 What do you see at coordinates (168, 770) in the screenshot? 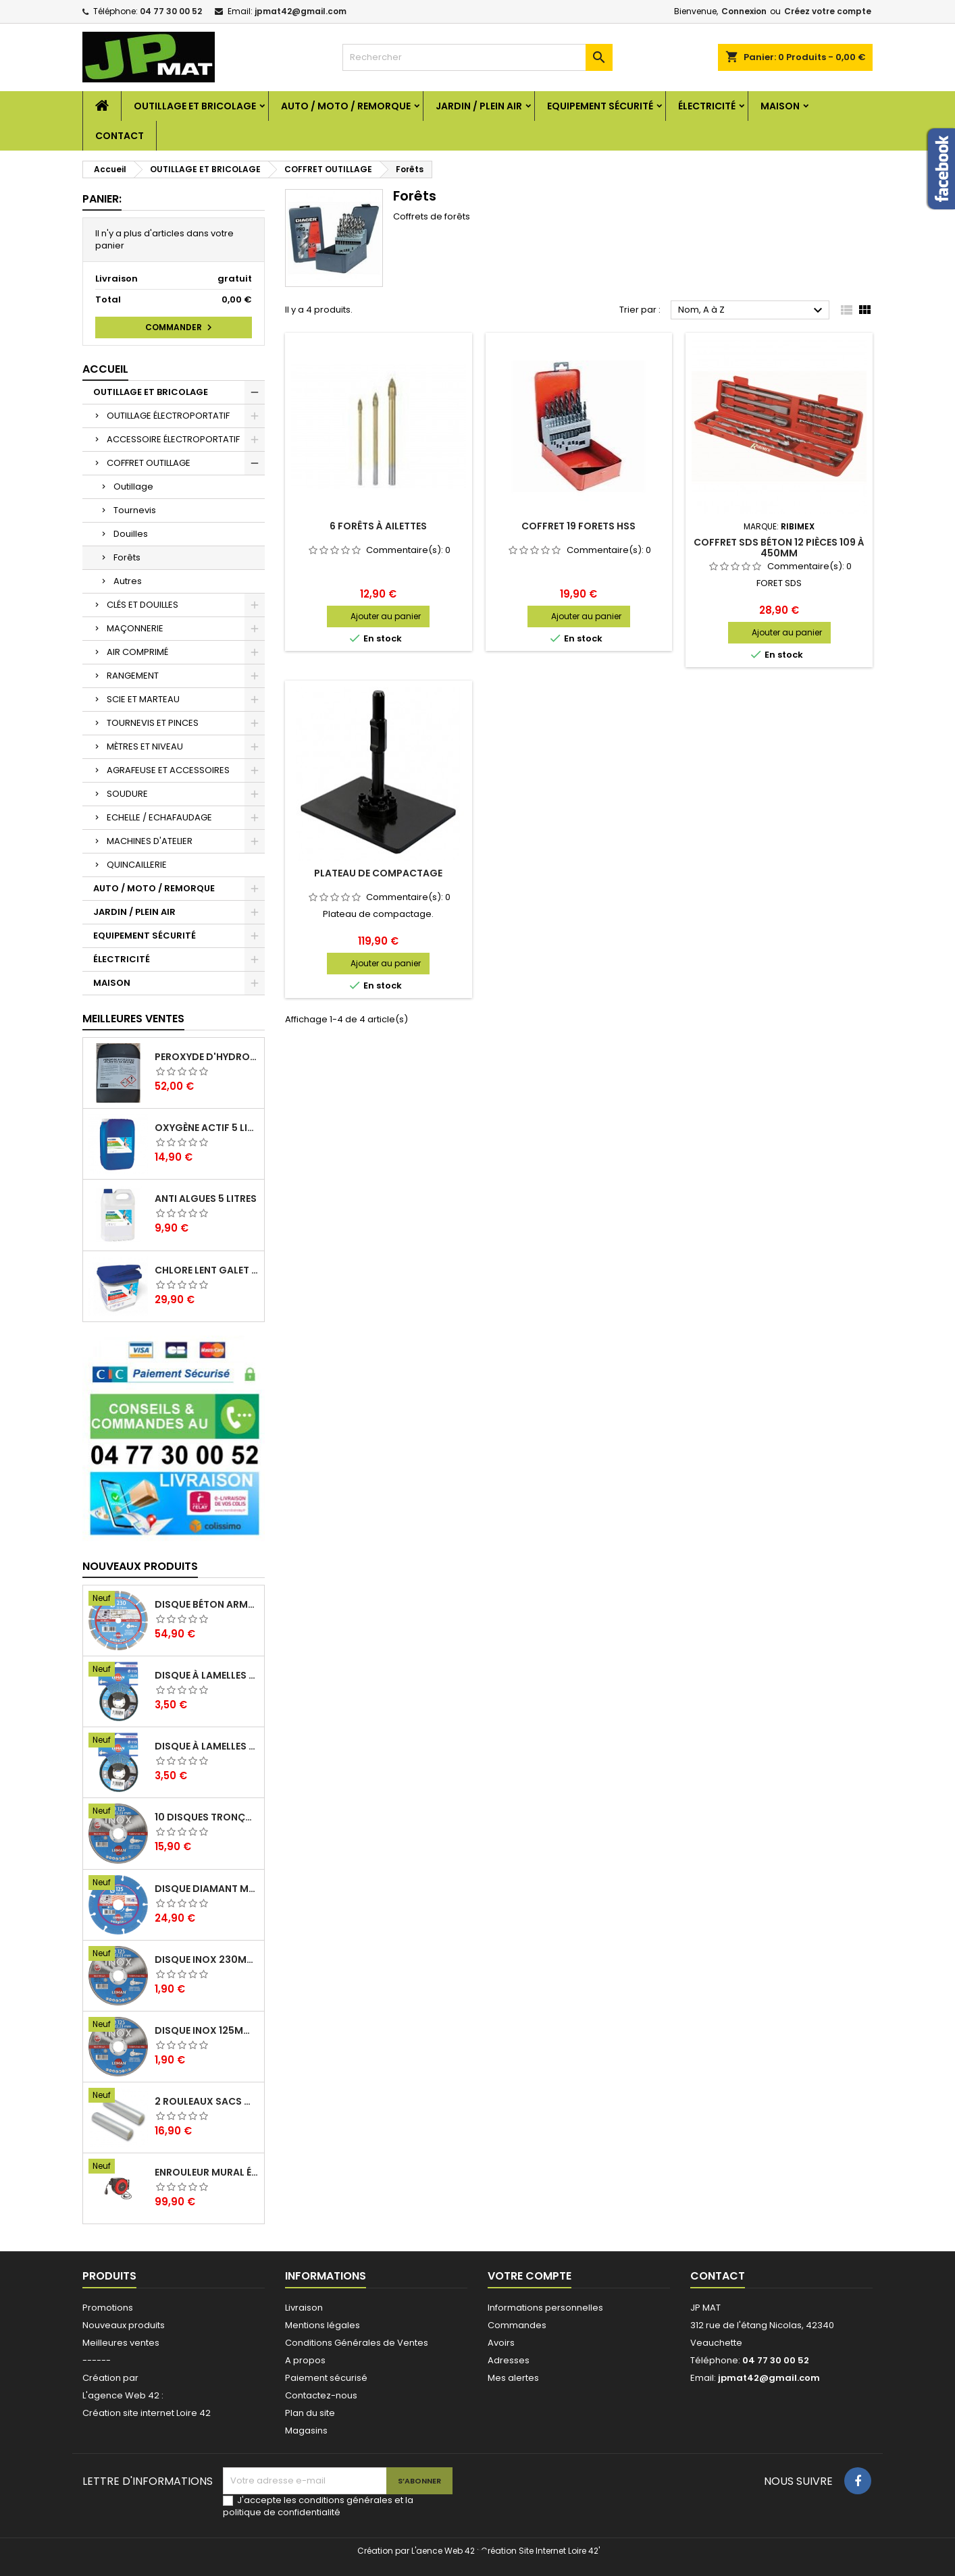
I see `AGRAFEUSE ET ACCESSOIRES` at bounding box center [168, 770].